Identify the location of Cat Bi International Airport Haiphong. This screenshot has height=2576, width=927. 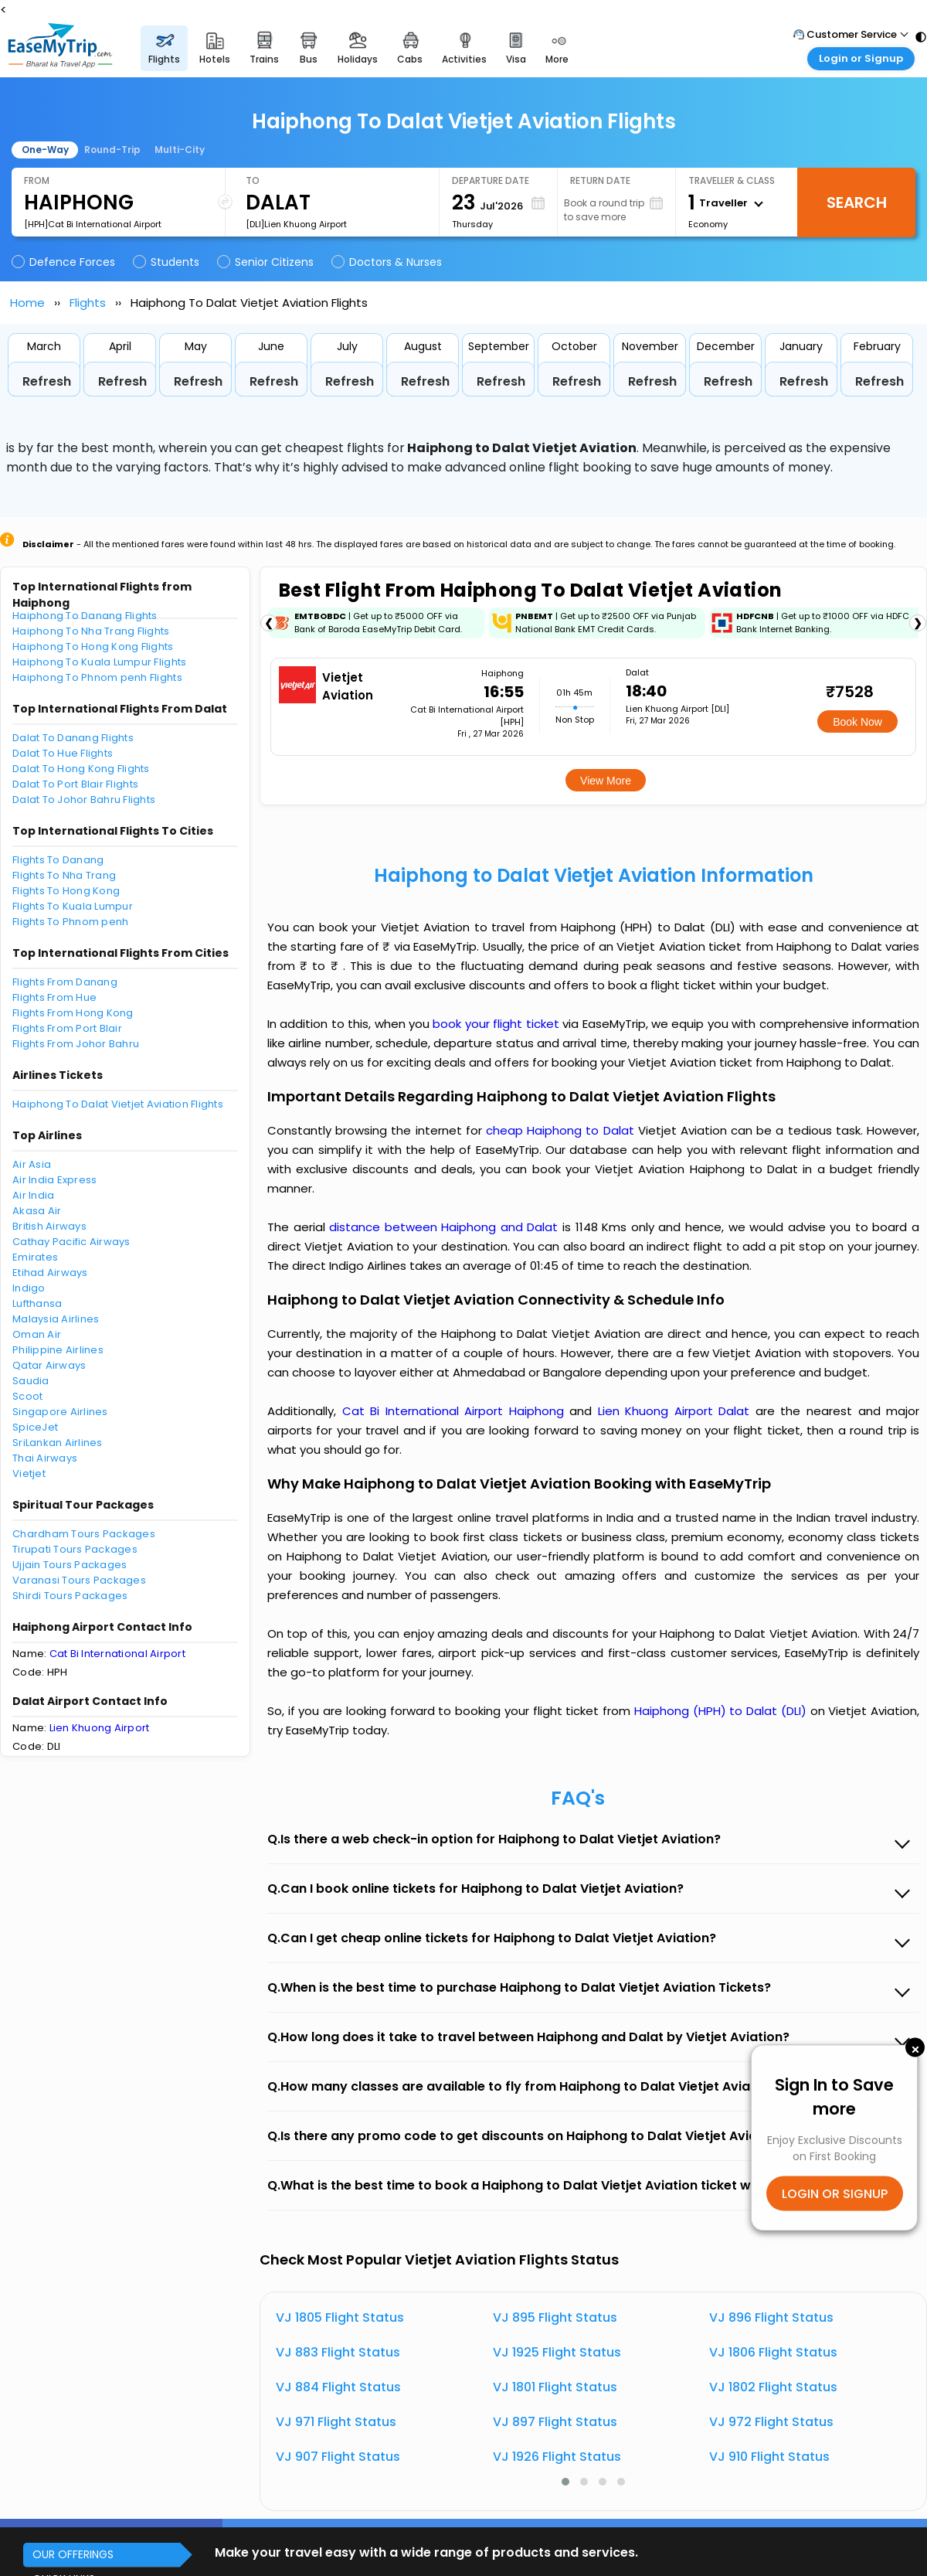
(456, 1411).